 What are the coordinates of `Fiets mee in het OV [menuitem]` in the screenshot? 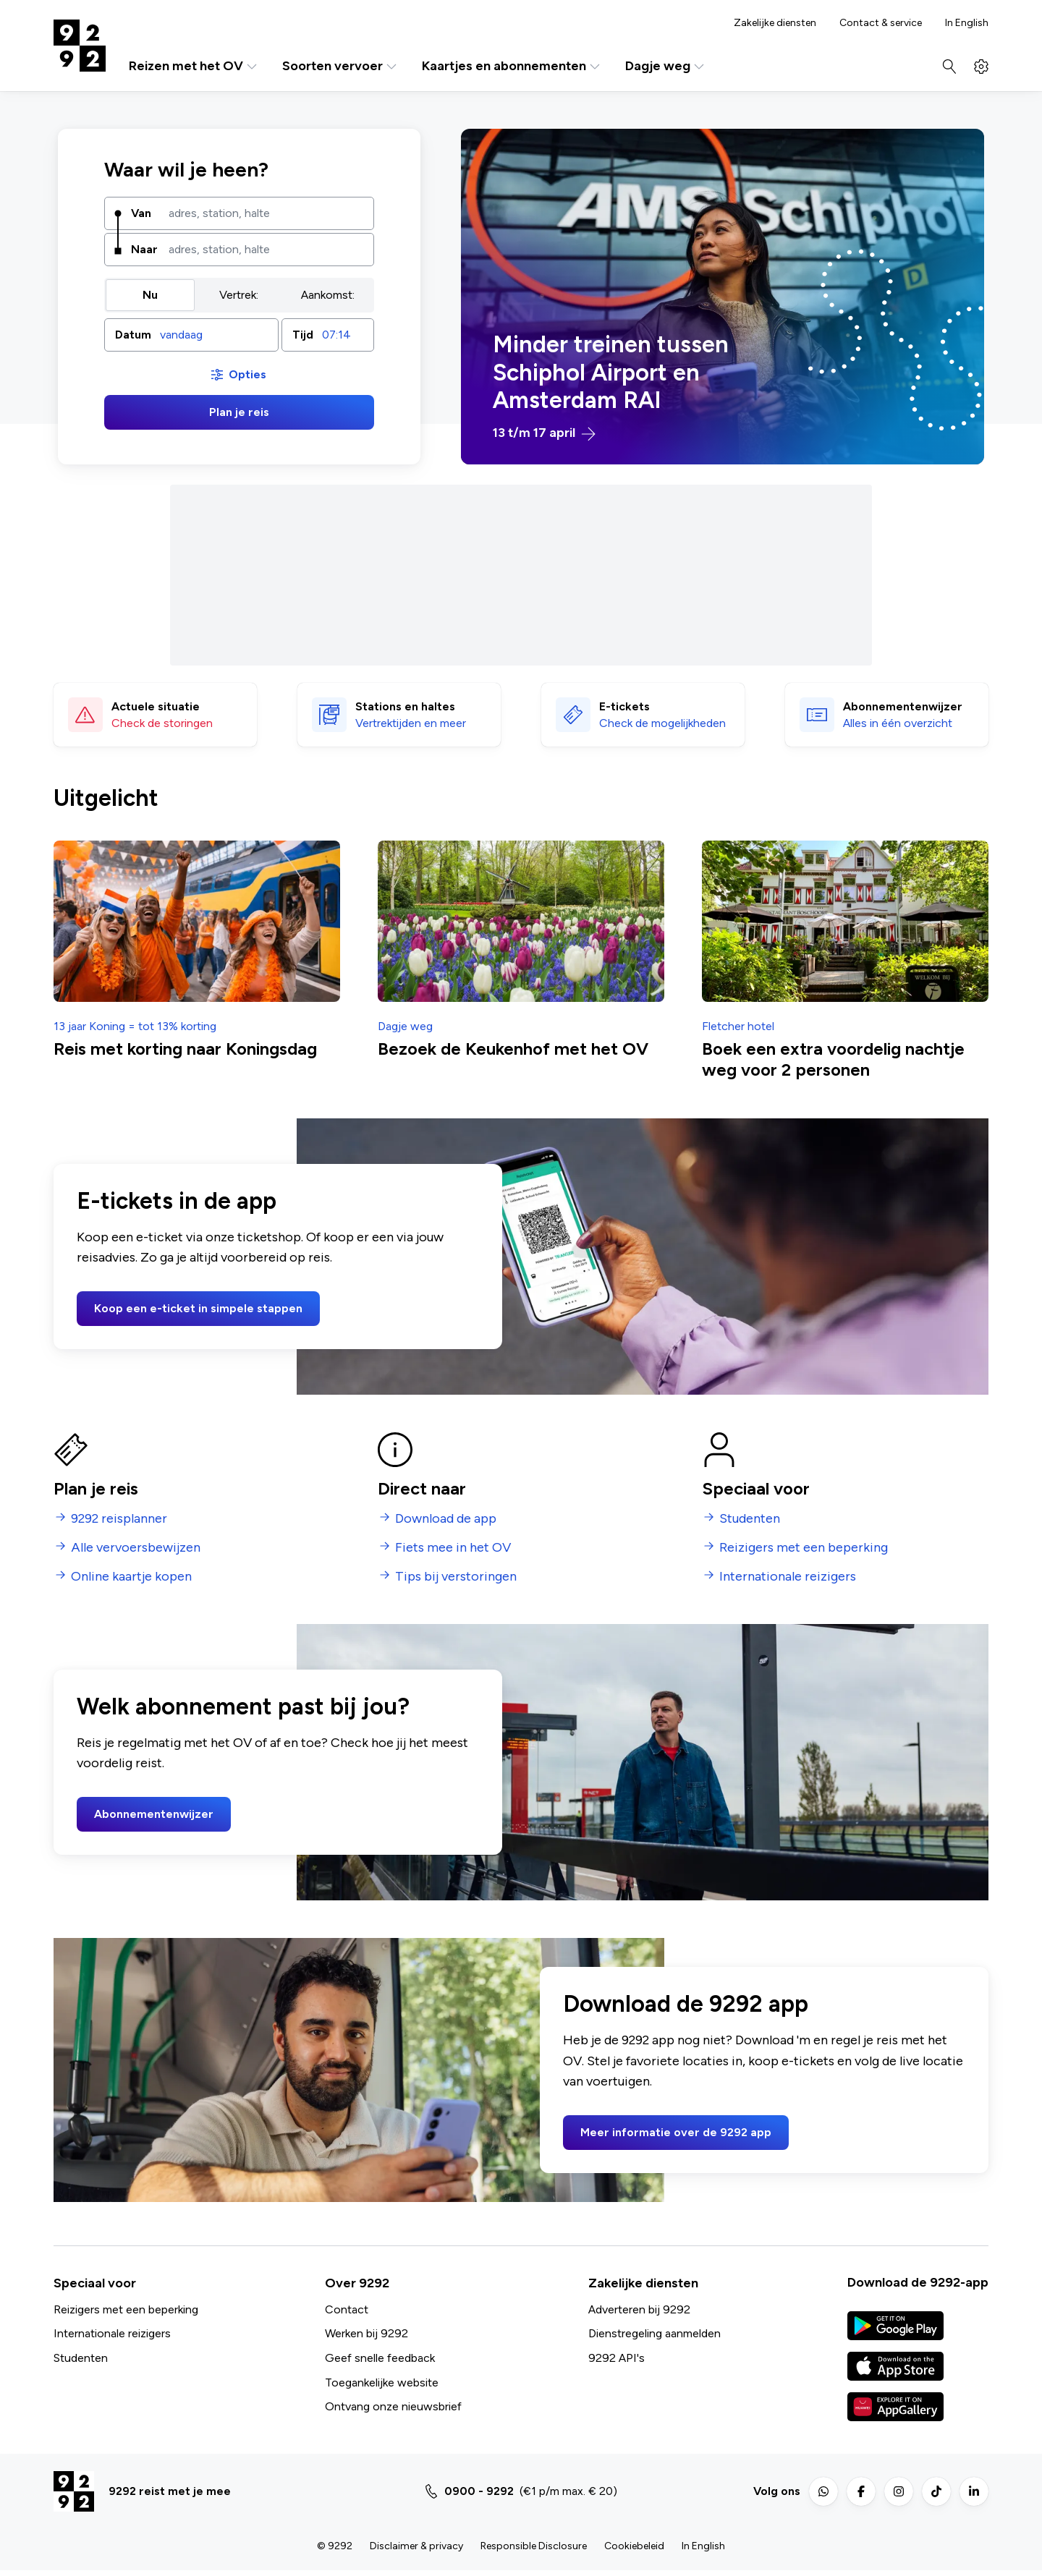 It's located at (453, 1547).